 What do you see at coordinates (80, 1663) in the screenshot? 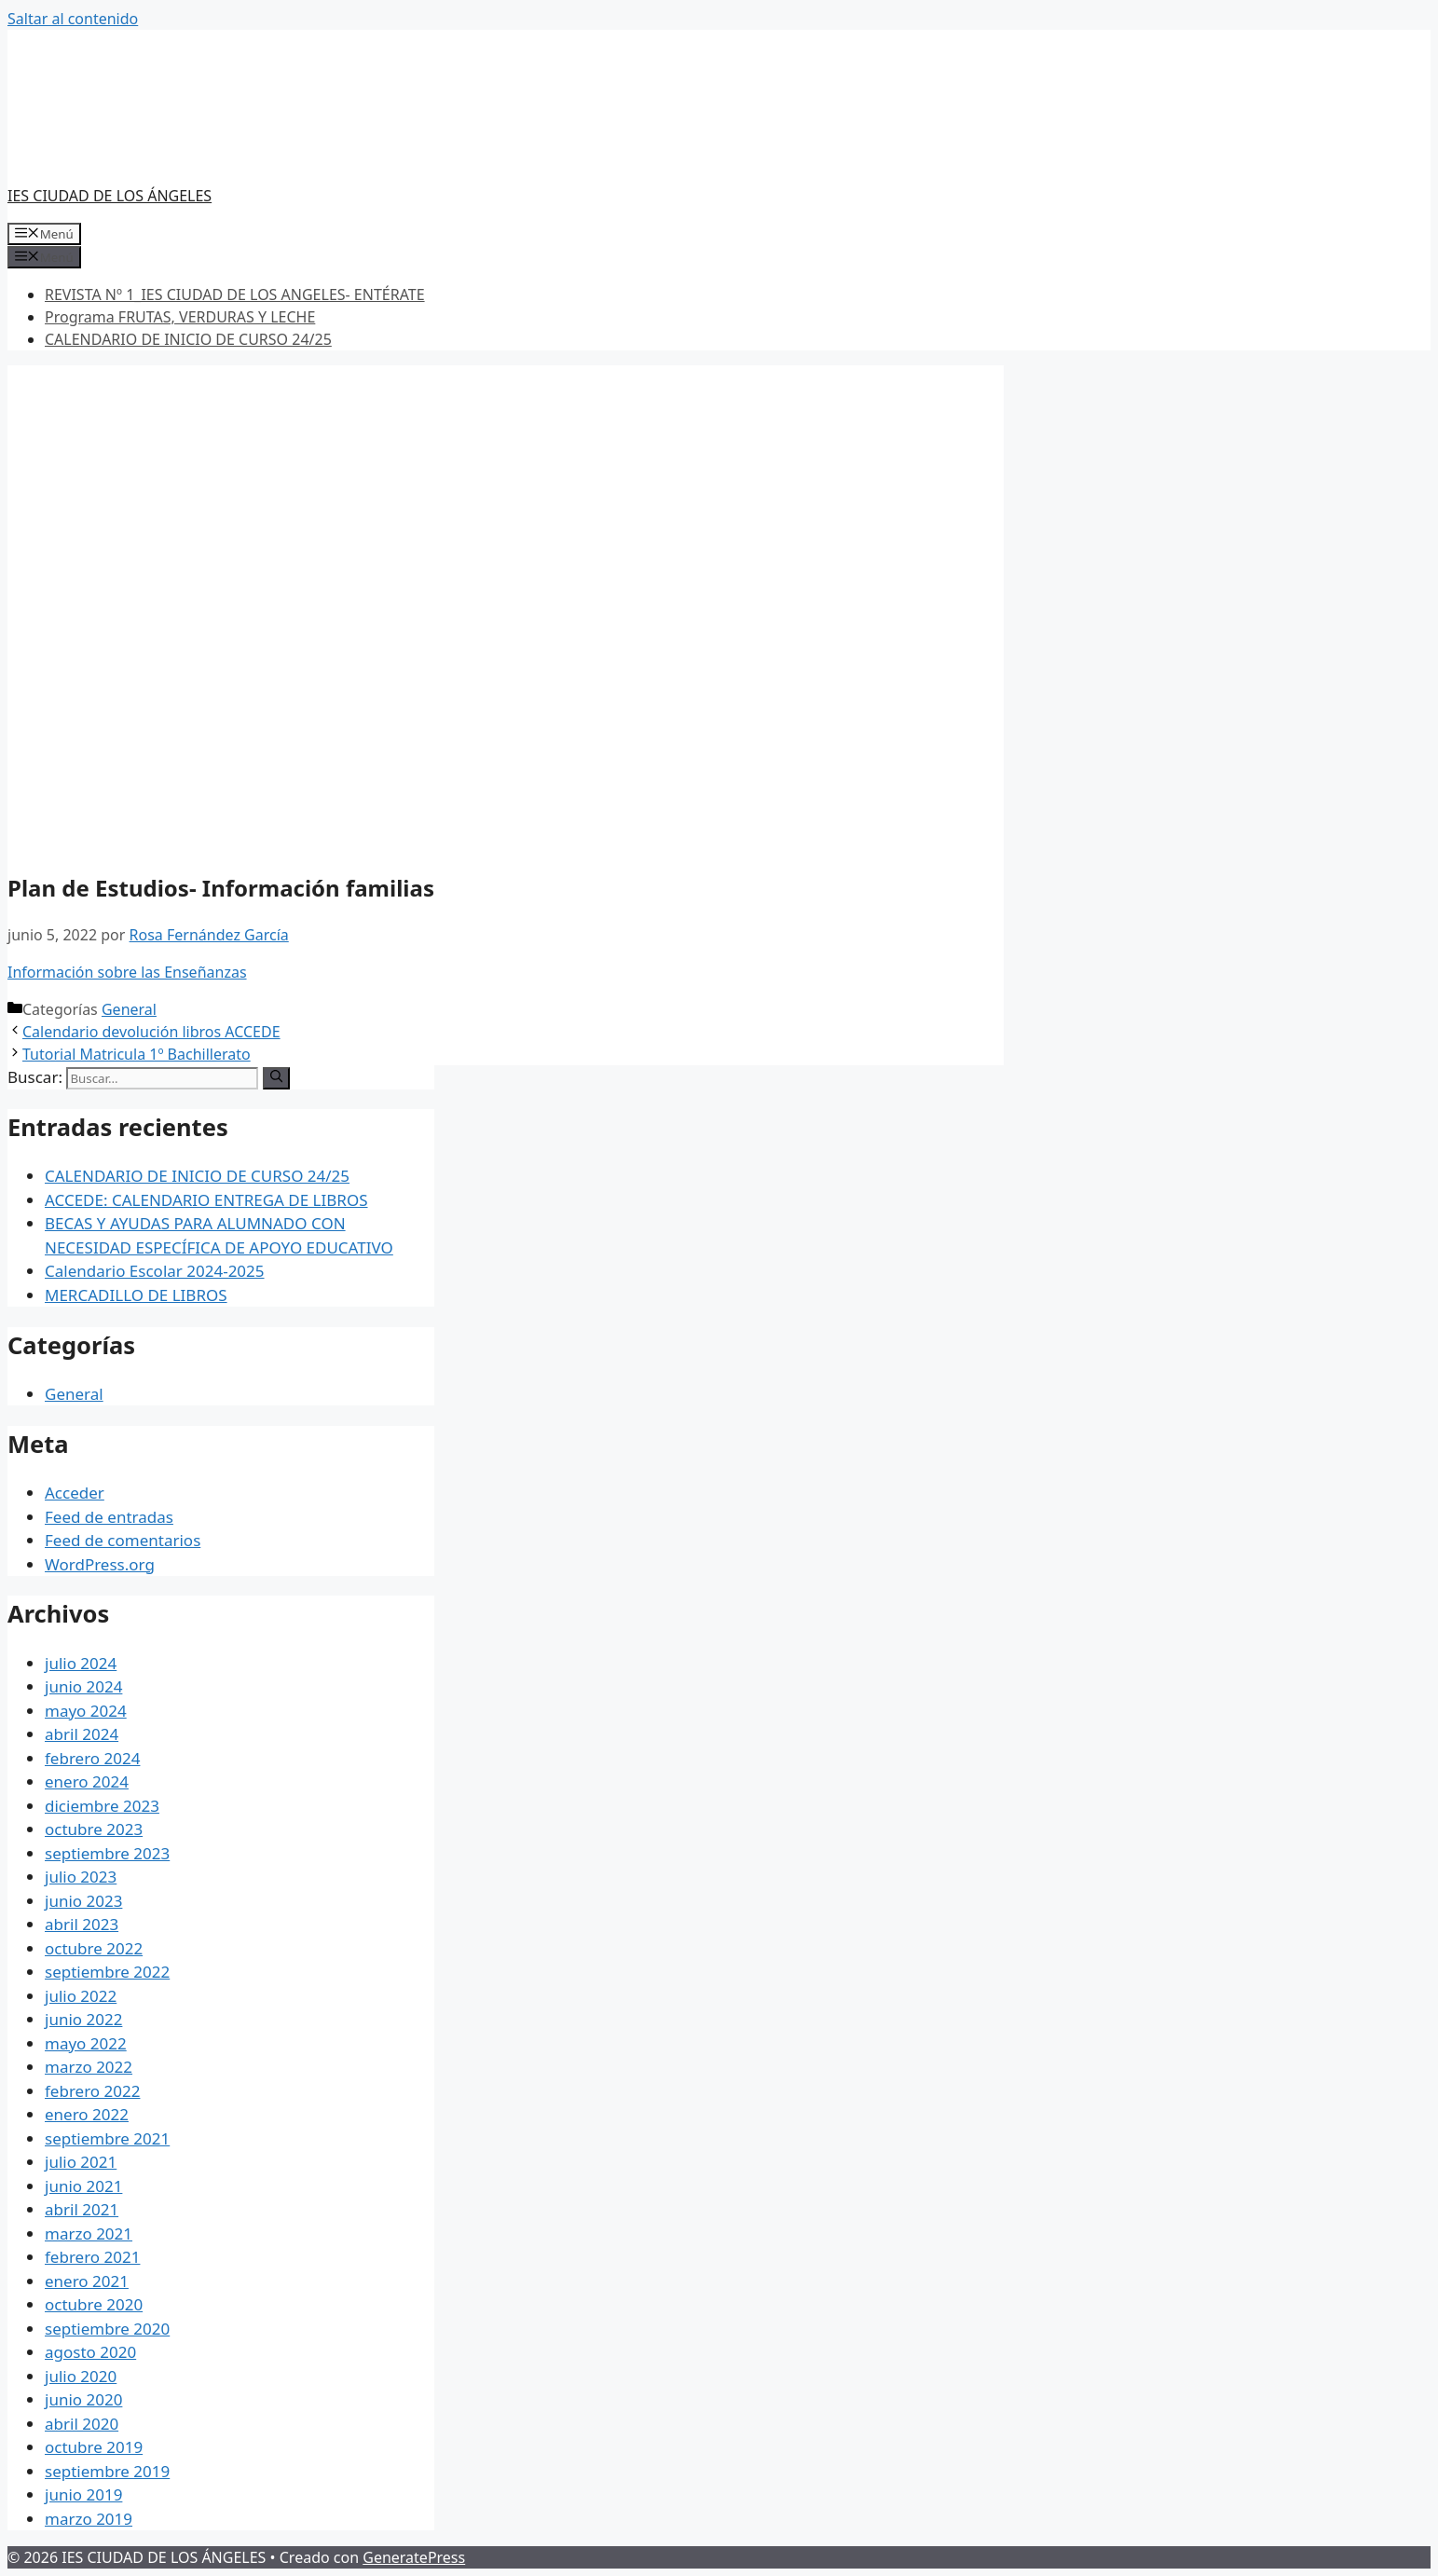
I see `julio 2024` at bounding box center [80, 1663].